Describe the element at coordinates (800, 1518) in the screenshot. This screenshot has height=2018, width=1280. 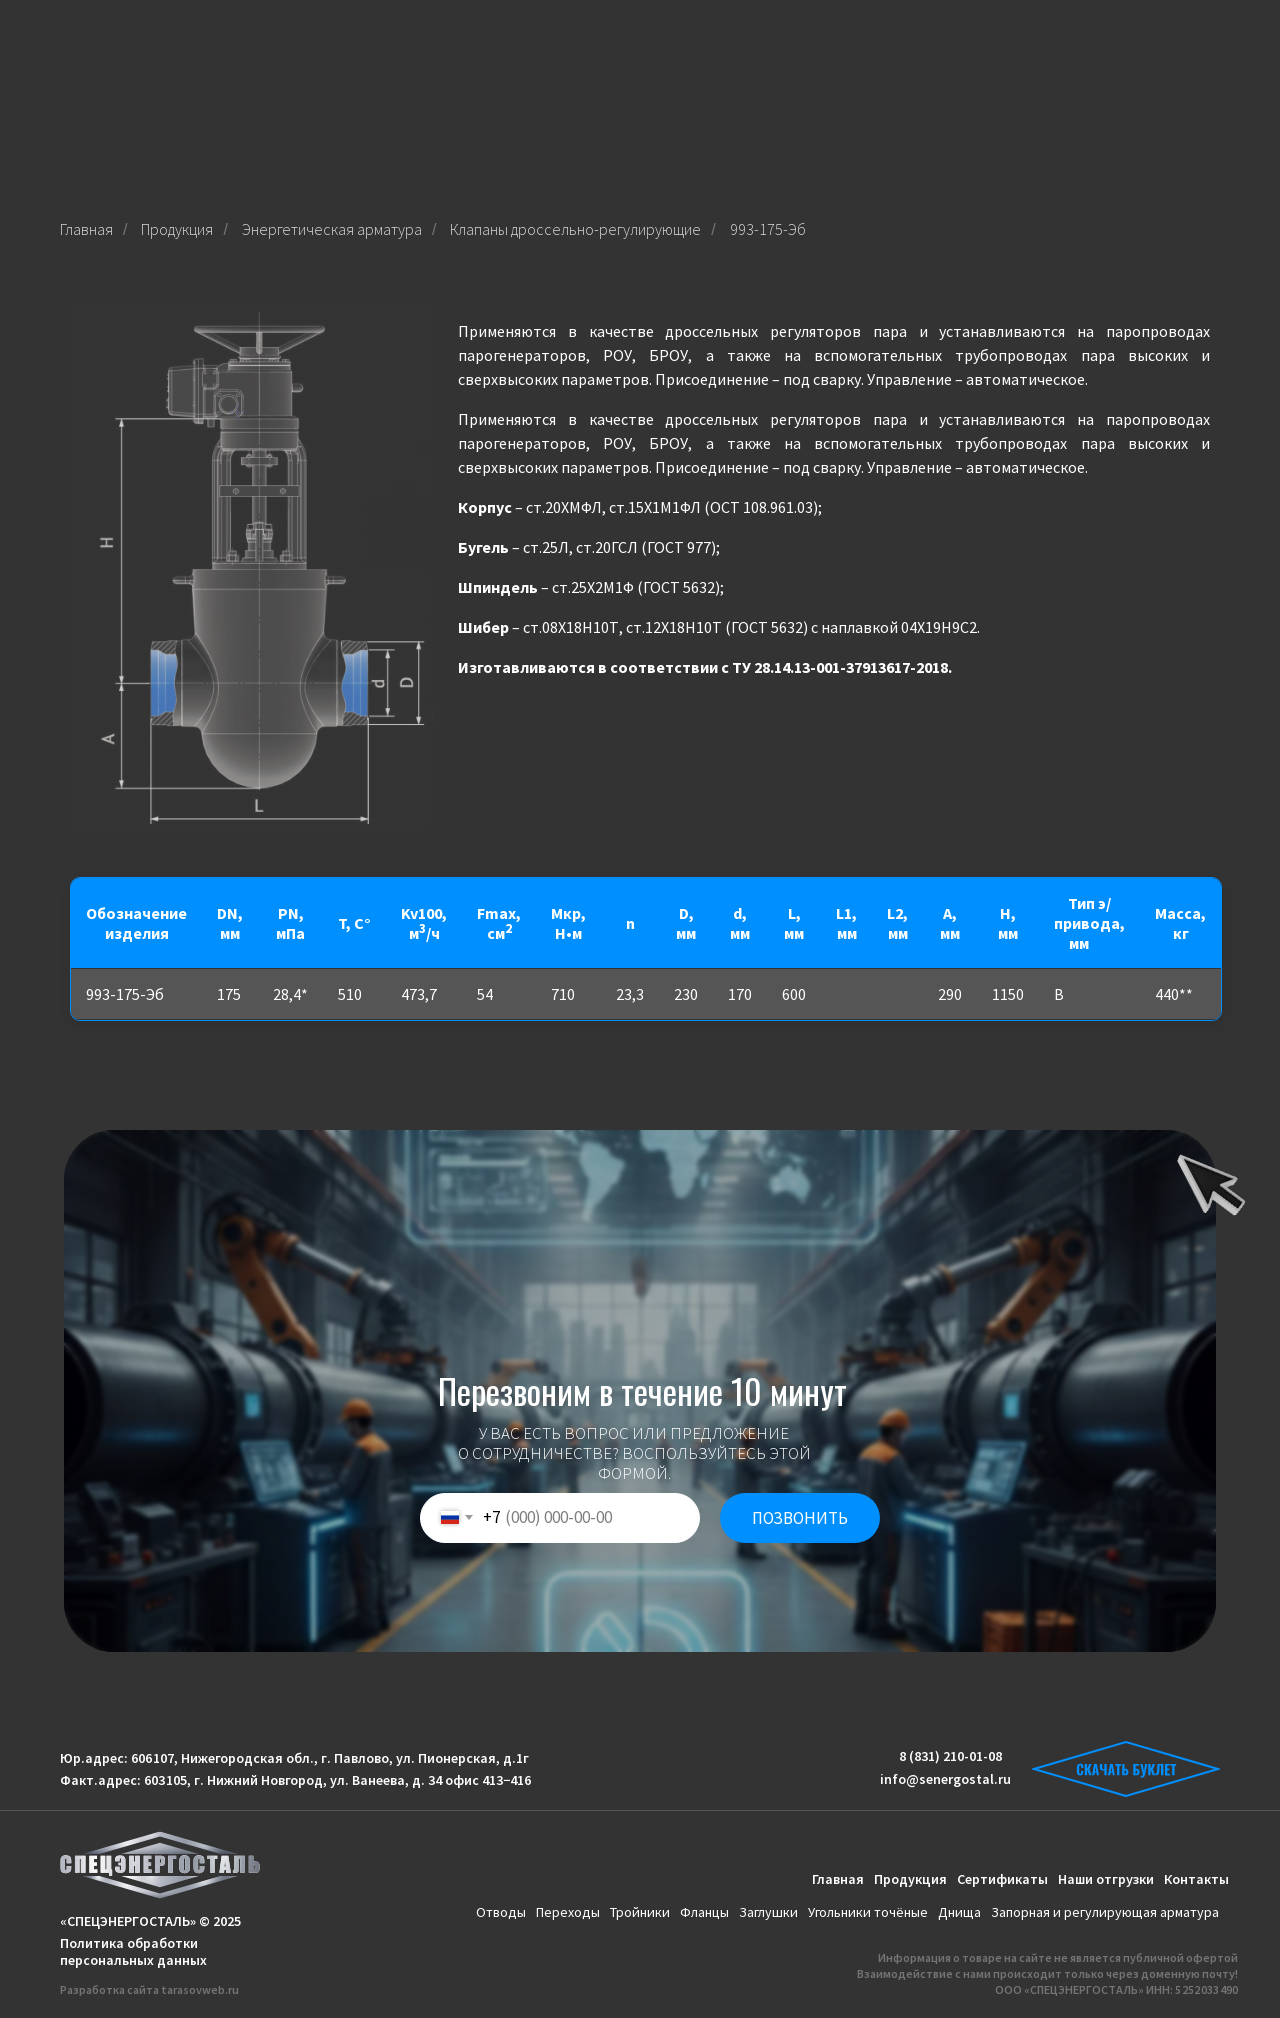
I see `ПОЗВОНИТЬ` at that location.